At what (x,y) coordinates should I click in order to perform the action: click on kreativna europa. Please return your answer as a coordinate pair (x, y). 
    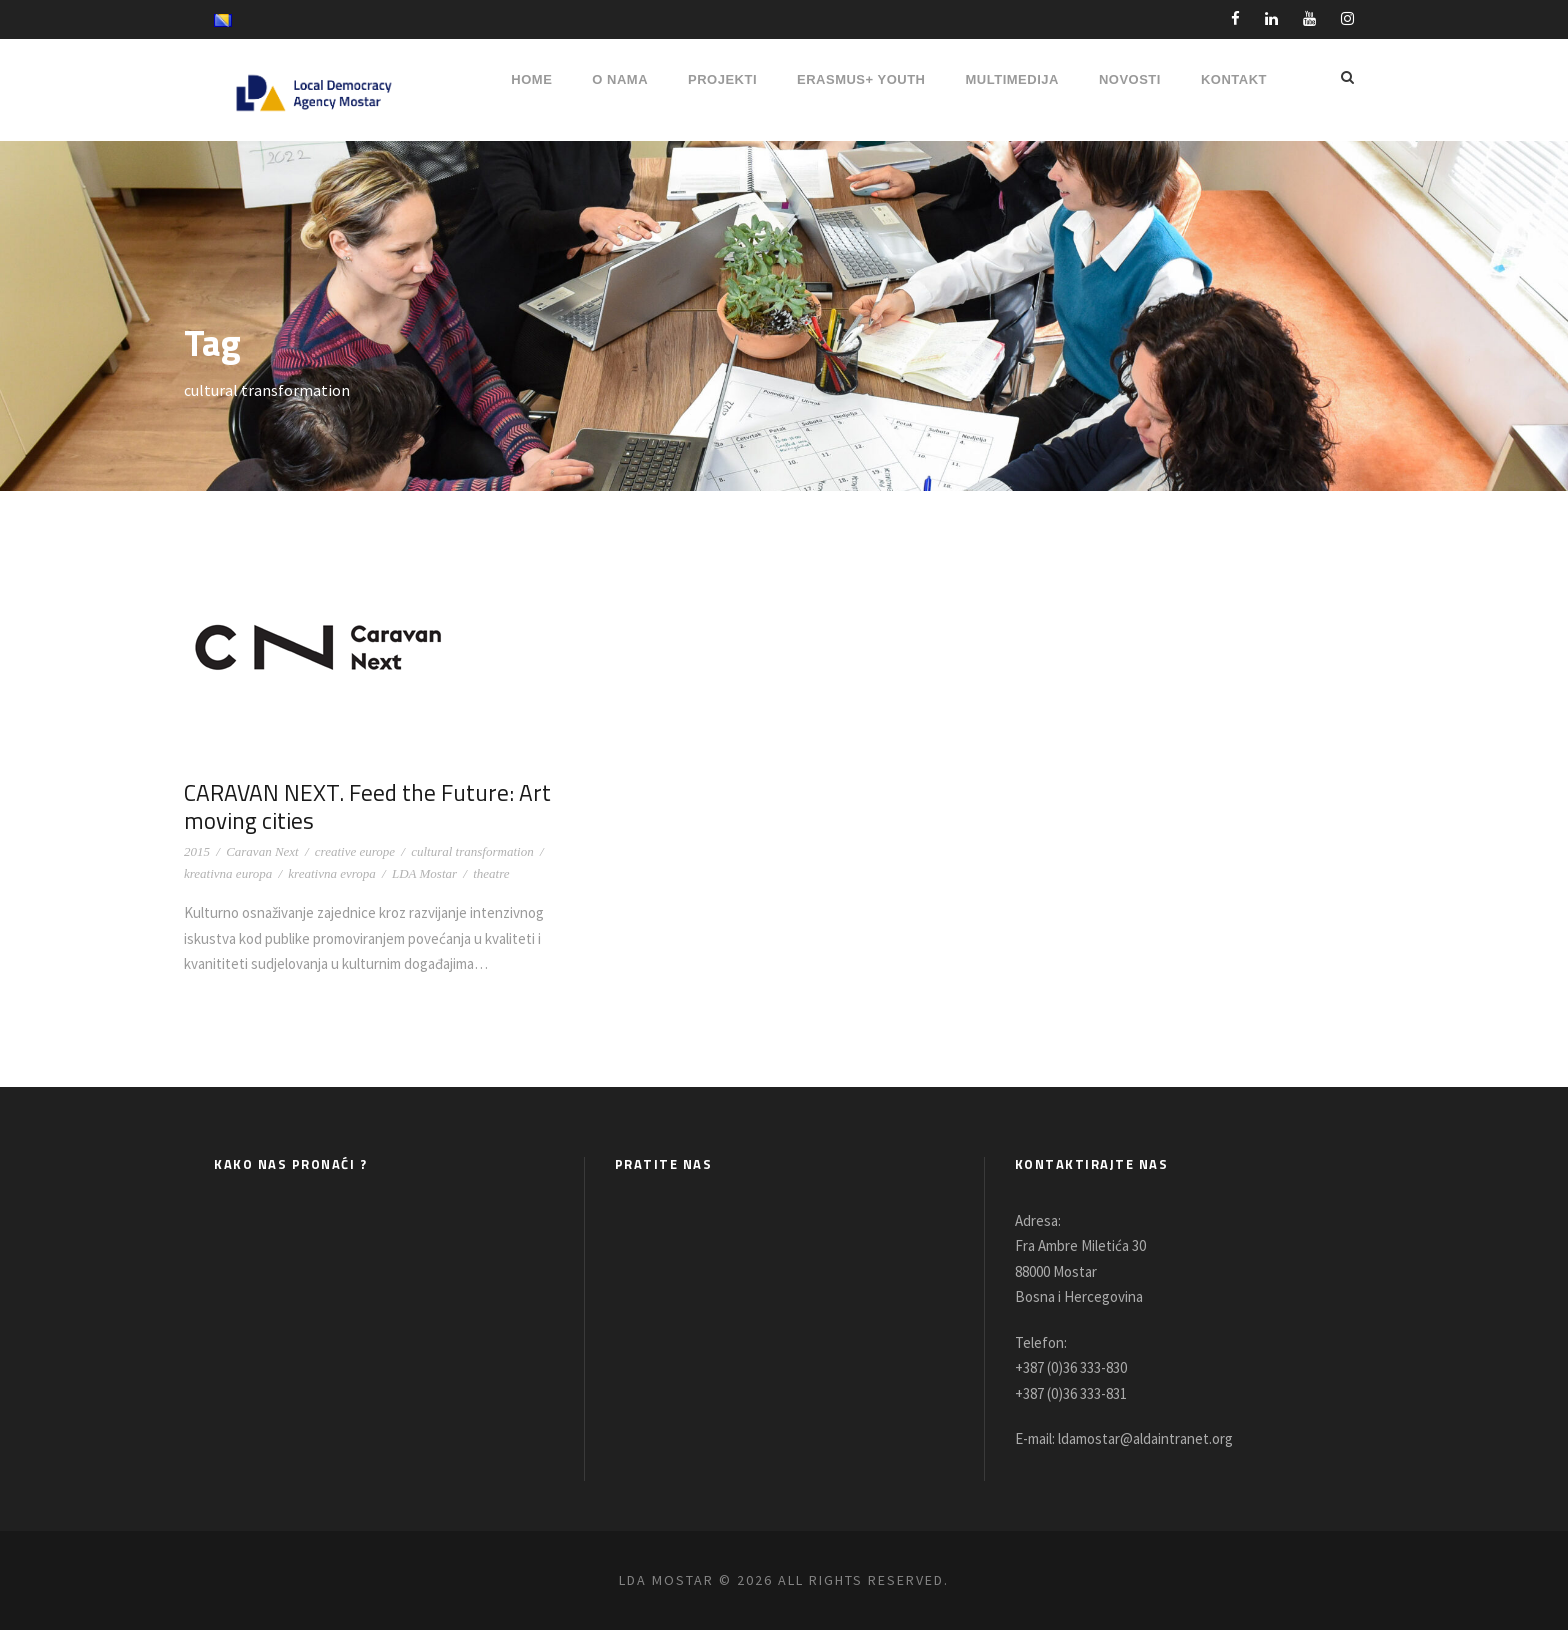
    Looking at the image, I should click on (228, 873).